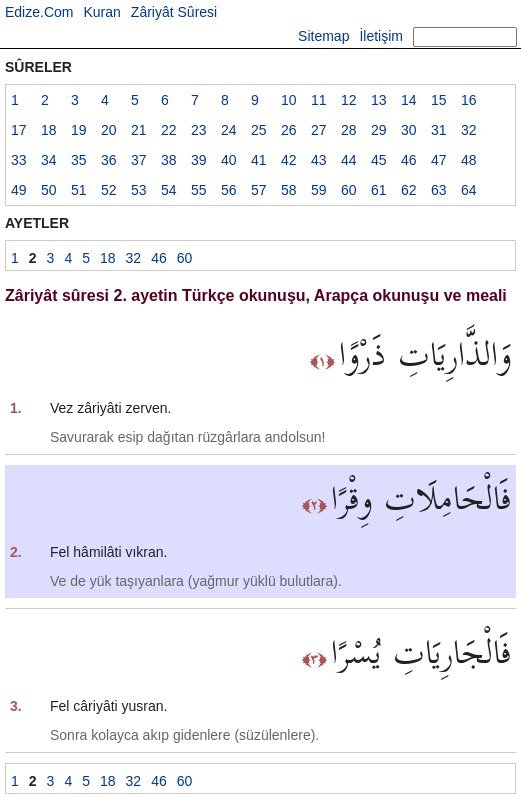  Describe the element at coordinates (289, 100) in the screenshot. I see `10` at that location.